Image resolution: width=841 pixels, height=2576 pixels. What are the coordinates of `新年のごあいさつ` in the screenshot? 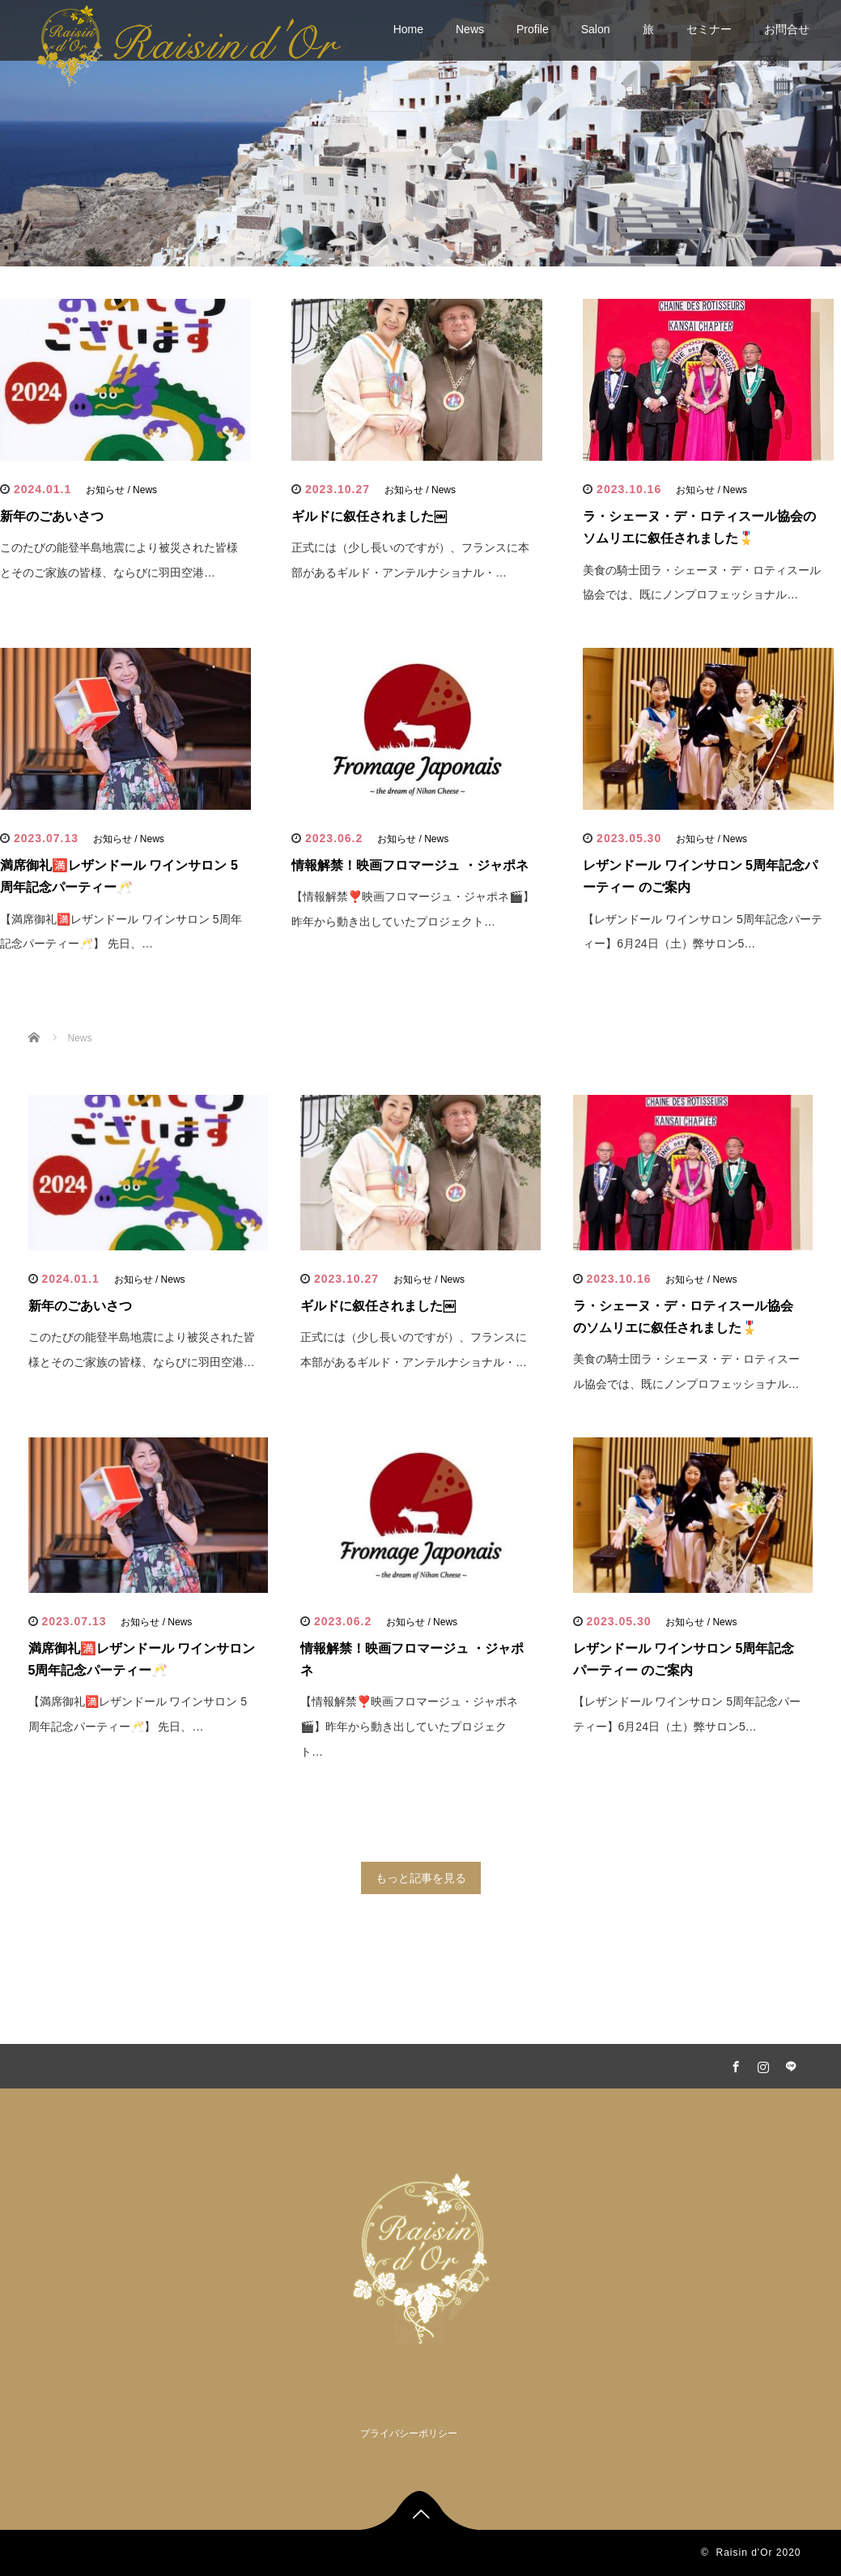 It's located at (52, 516).